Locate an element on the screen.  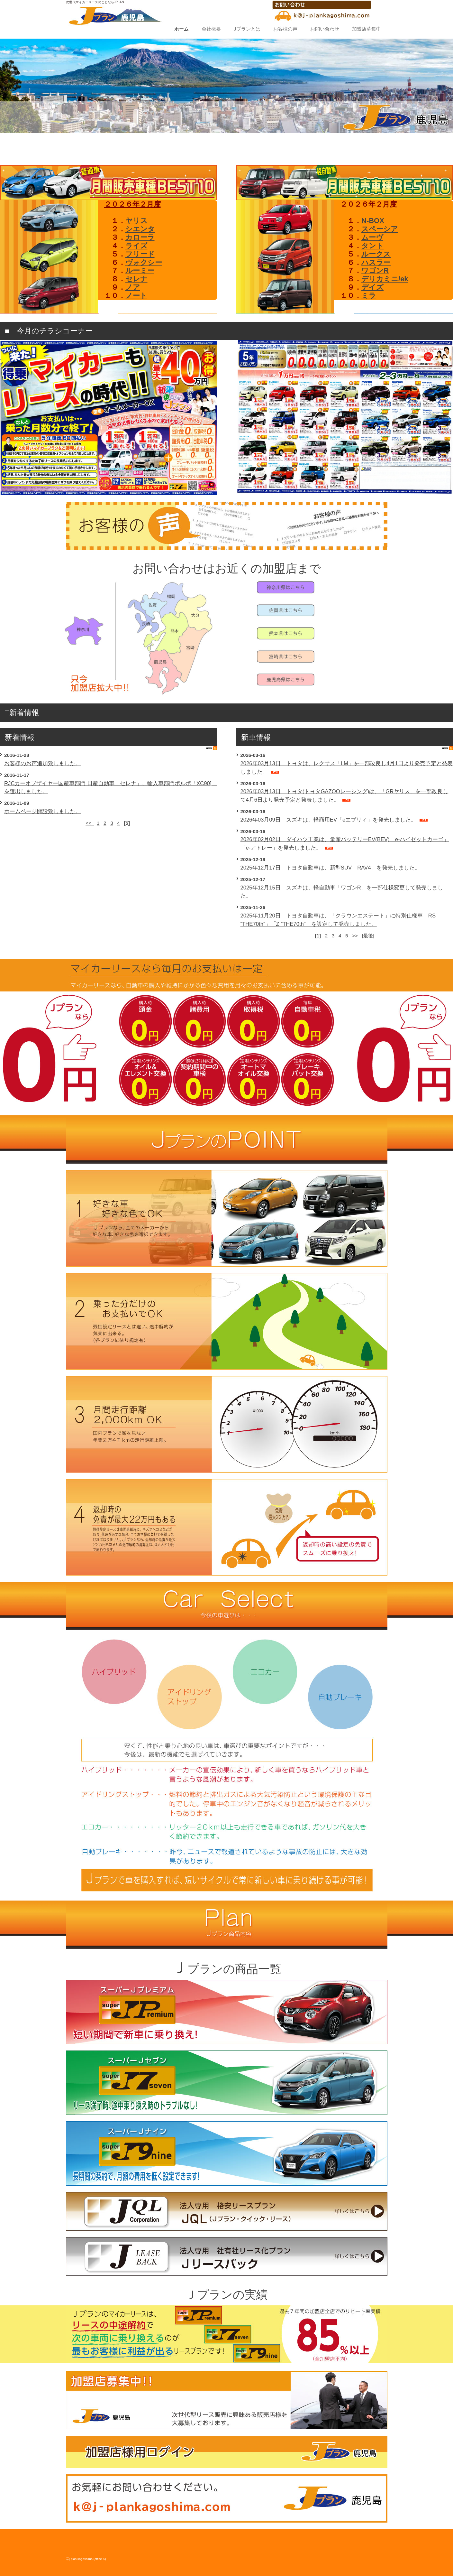
カローラ is located at coordinates (140, 237).